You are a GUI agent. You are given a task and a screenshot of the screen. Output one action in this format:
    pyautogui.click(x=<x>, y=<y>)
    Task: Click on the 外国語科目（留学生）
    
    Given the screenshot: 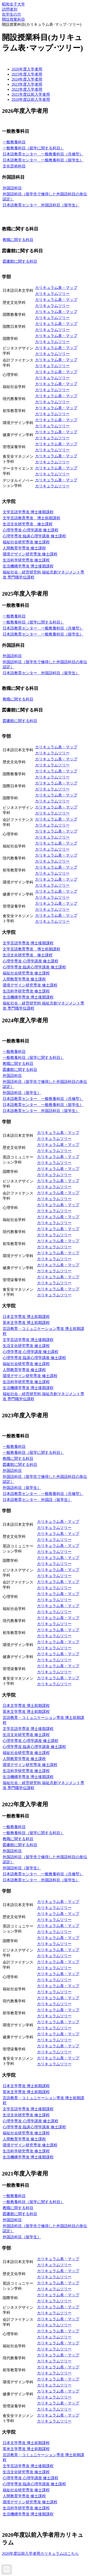 What is the action you would take?
    pyautogui.click(x=22, y=1093)
    